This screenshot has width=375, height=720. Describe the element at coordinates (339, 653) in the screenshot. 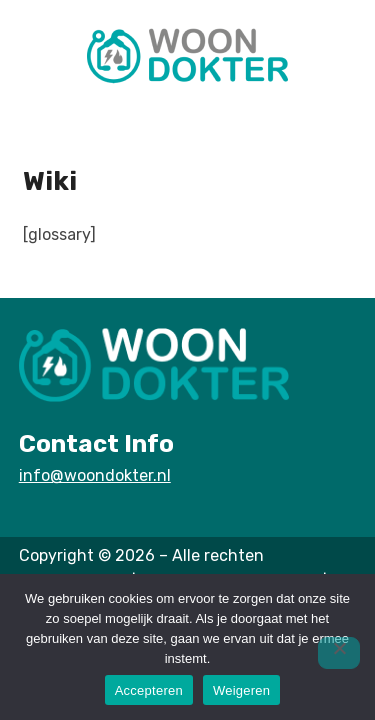

I see `[Weigeren]` at that location.